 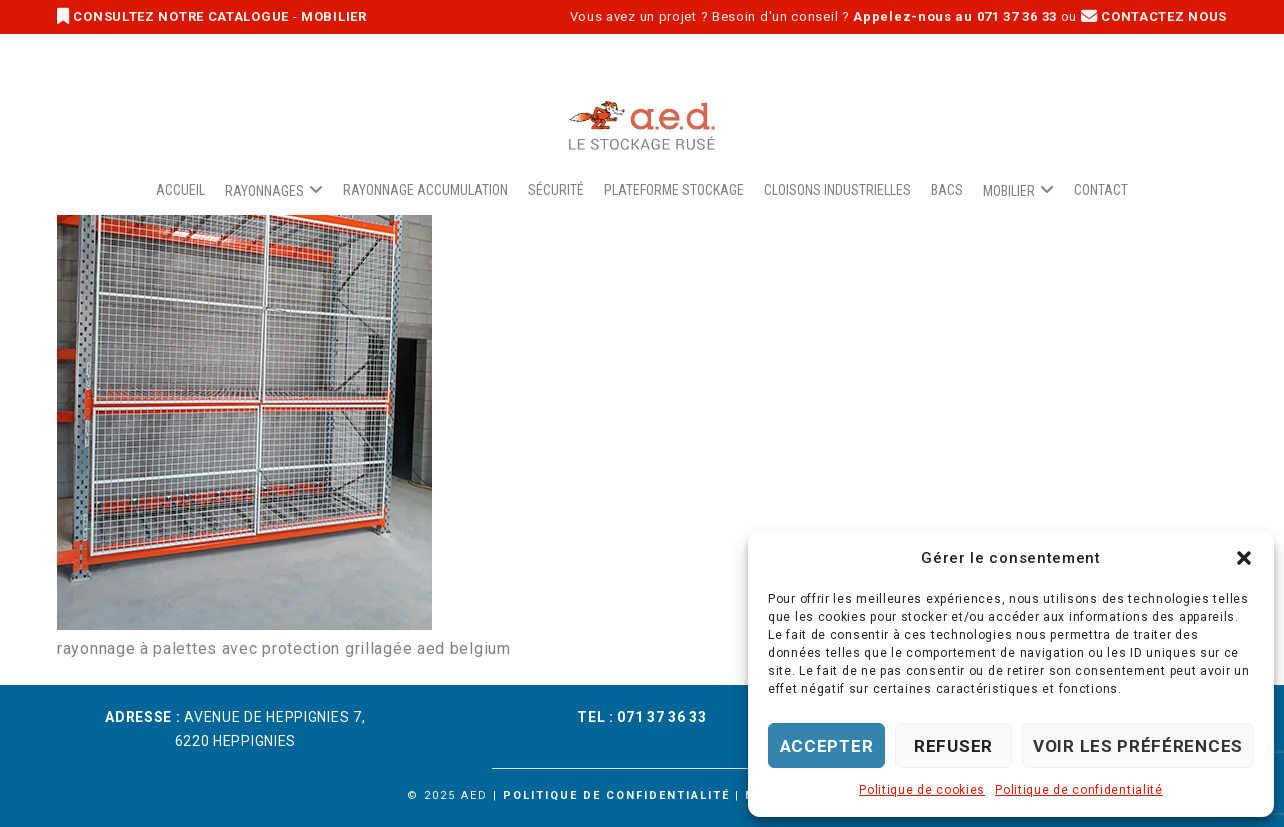 What do you see at coordinates (953, 746) in the screenshot?
I see `Refuser` at bounding box center [953, 746].